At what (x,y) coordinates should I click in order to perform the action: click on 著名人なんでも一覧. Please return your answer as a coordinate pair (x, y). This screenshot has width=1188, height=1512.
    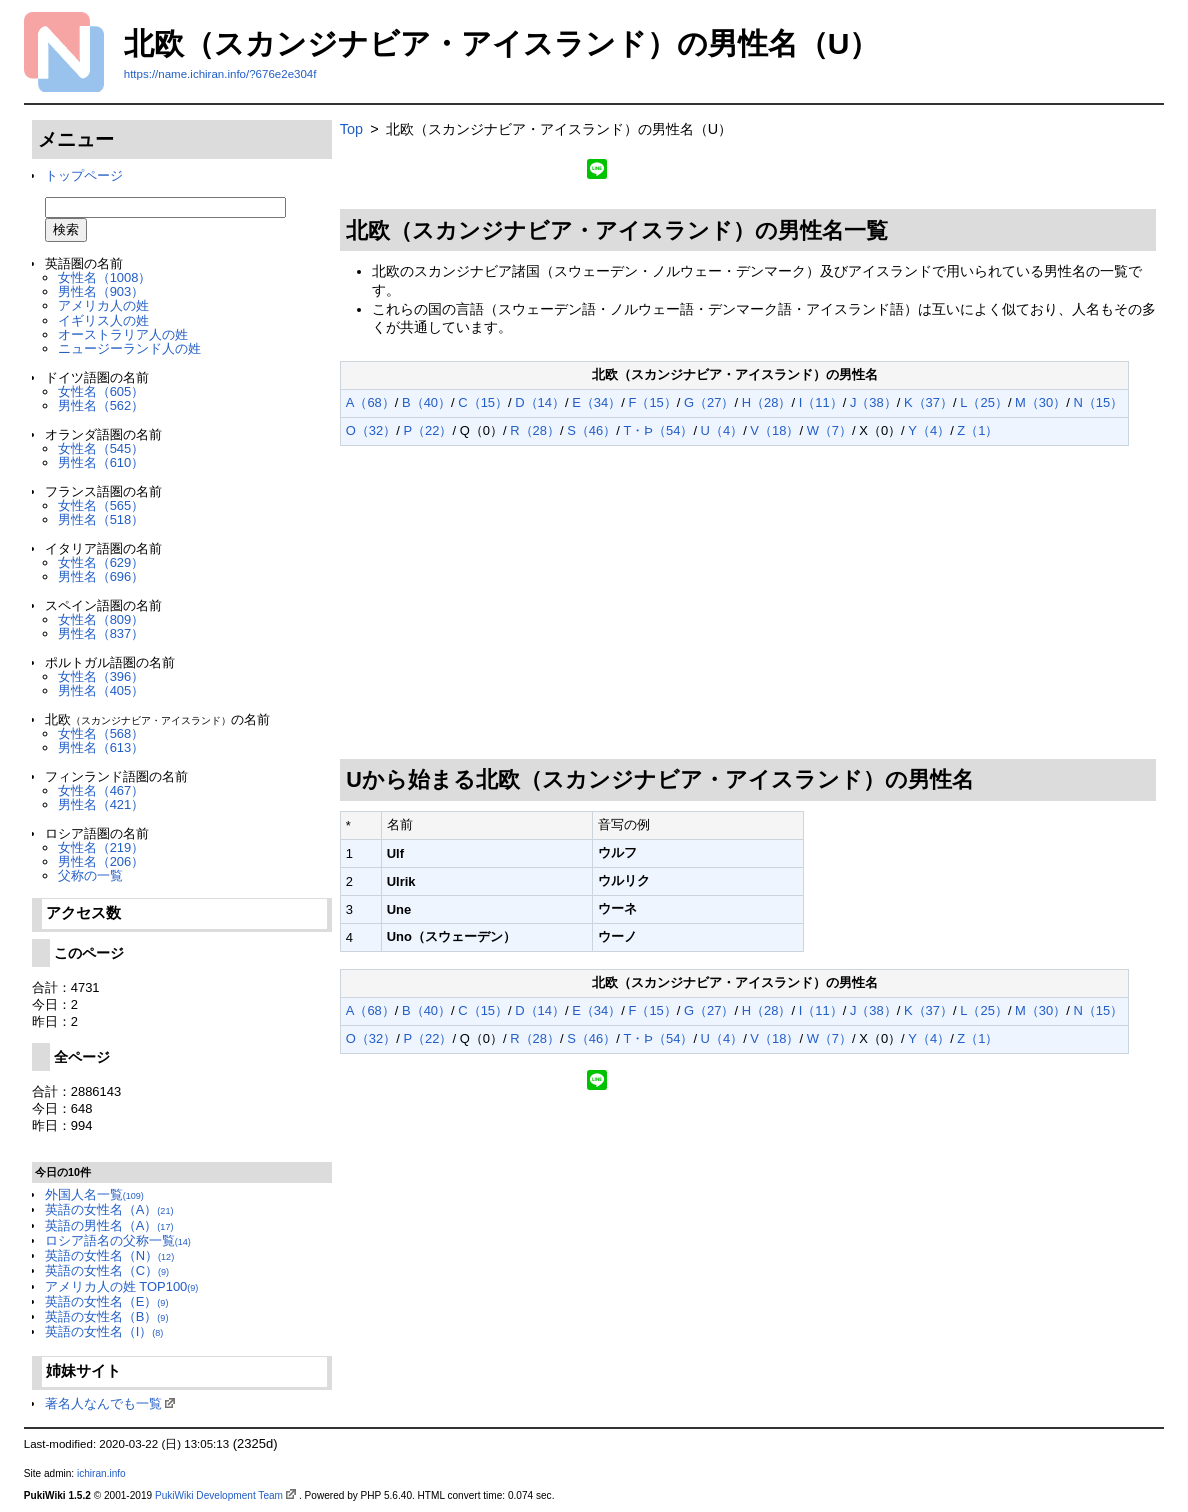
    Looking at the image, I should click on (103, 1403).